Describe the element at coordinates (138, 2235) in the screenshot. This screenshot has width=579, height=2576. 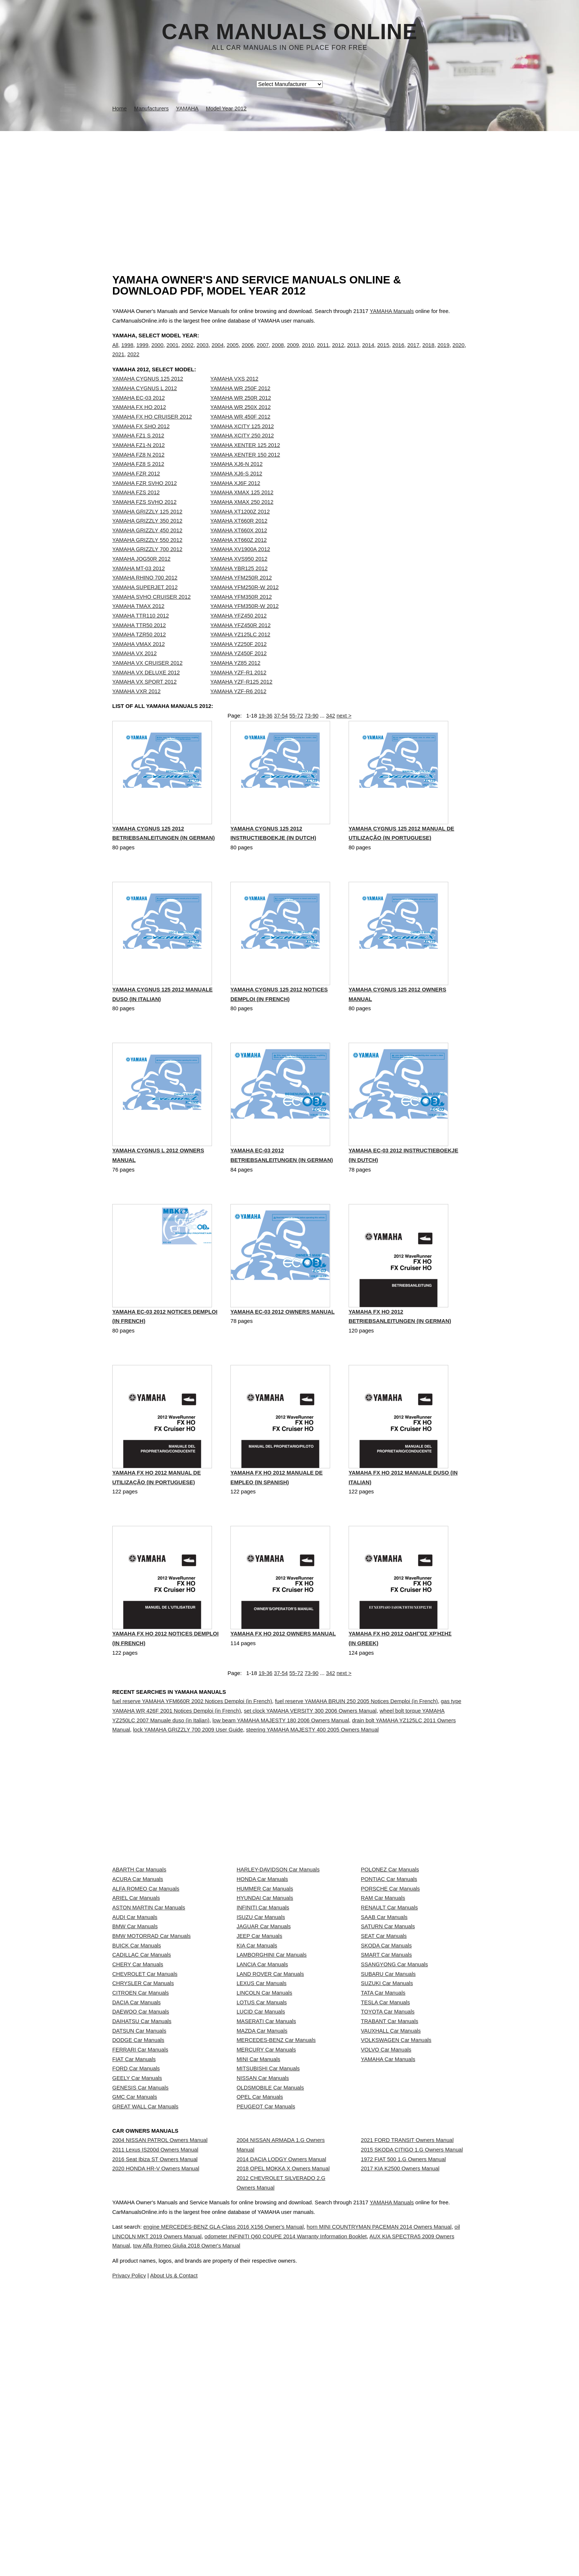
I see `DODGE Car Manuals` at that location.